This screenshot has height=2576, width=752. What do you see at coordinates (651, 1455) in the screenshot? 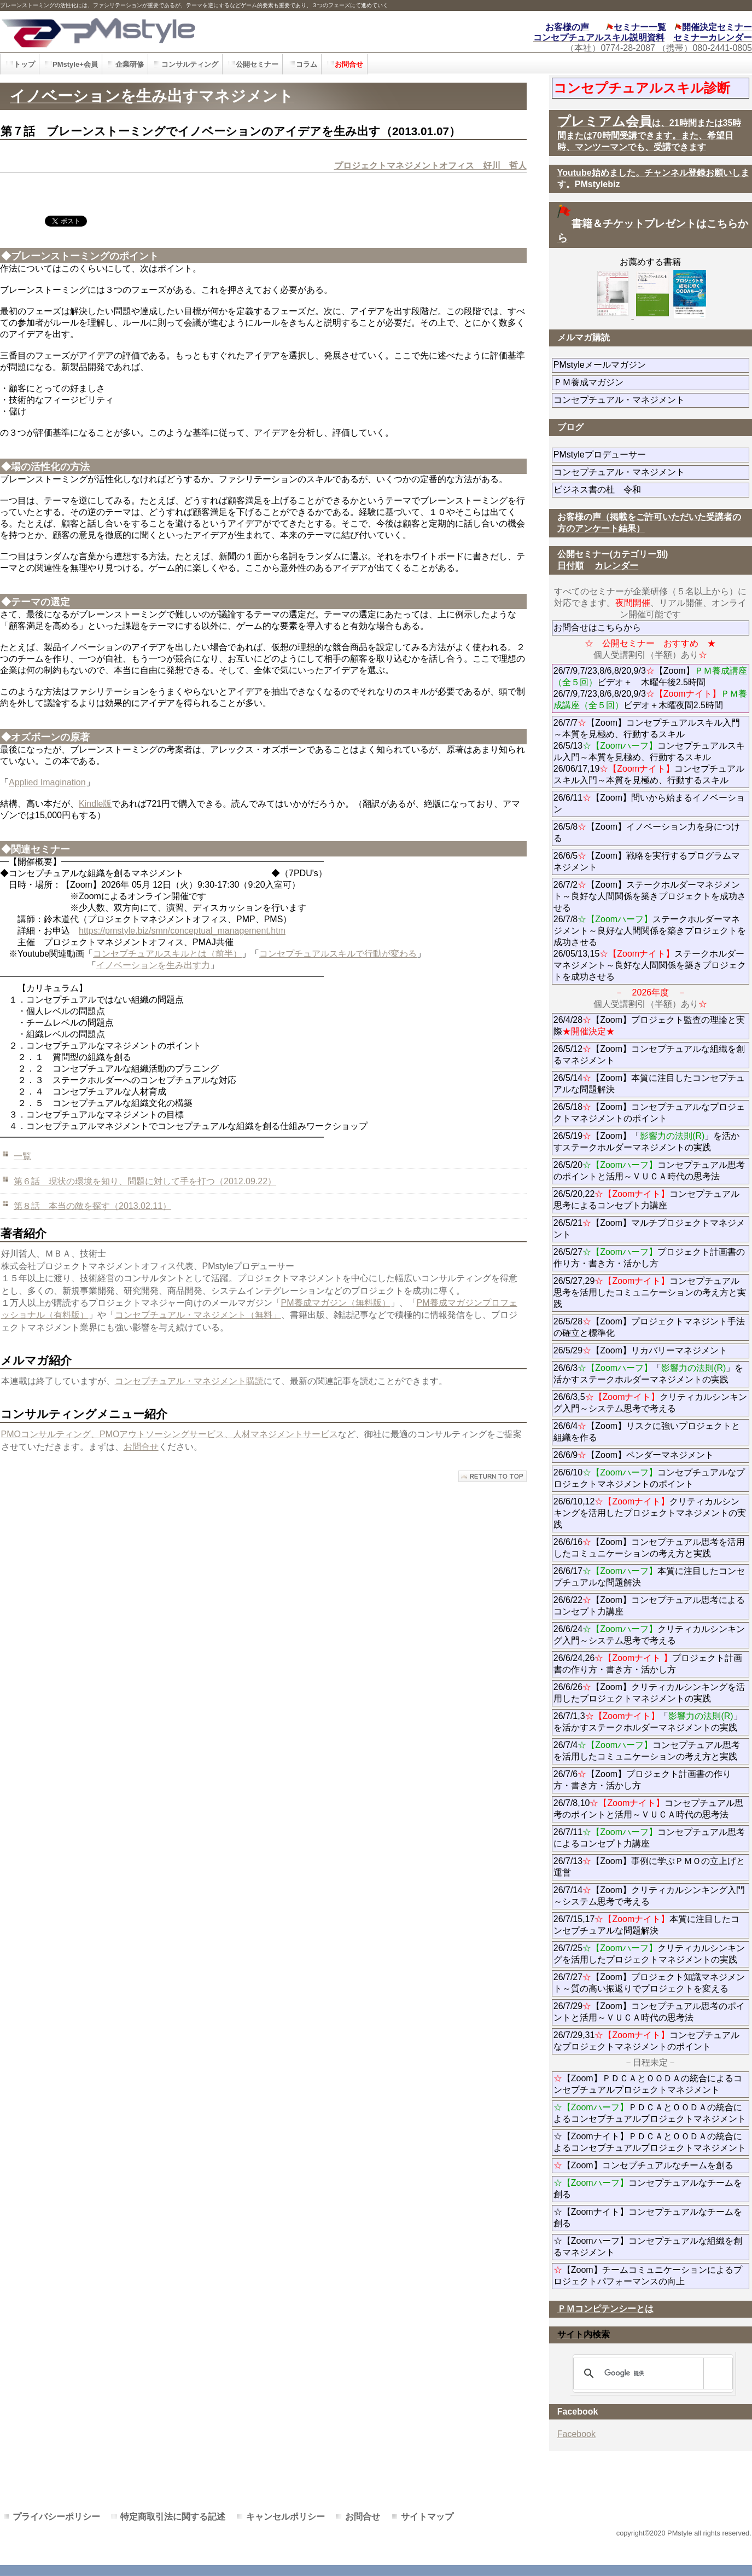
I see `26/6/9【Zoom】ベンダーマネジメント` at bounding box center [651, 1455].